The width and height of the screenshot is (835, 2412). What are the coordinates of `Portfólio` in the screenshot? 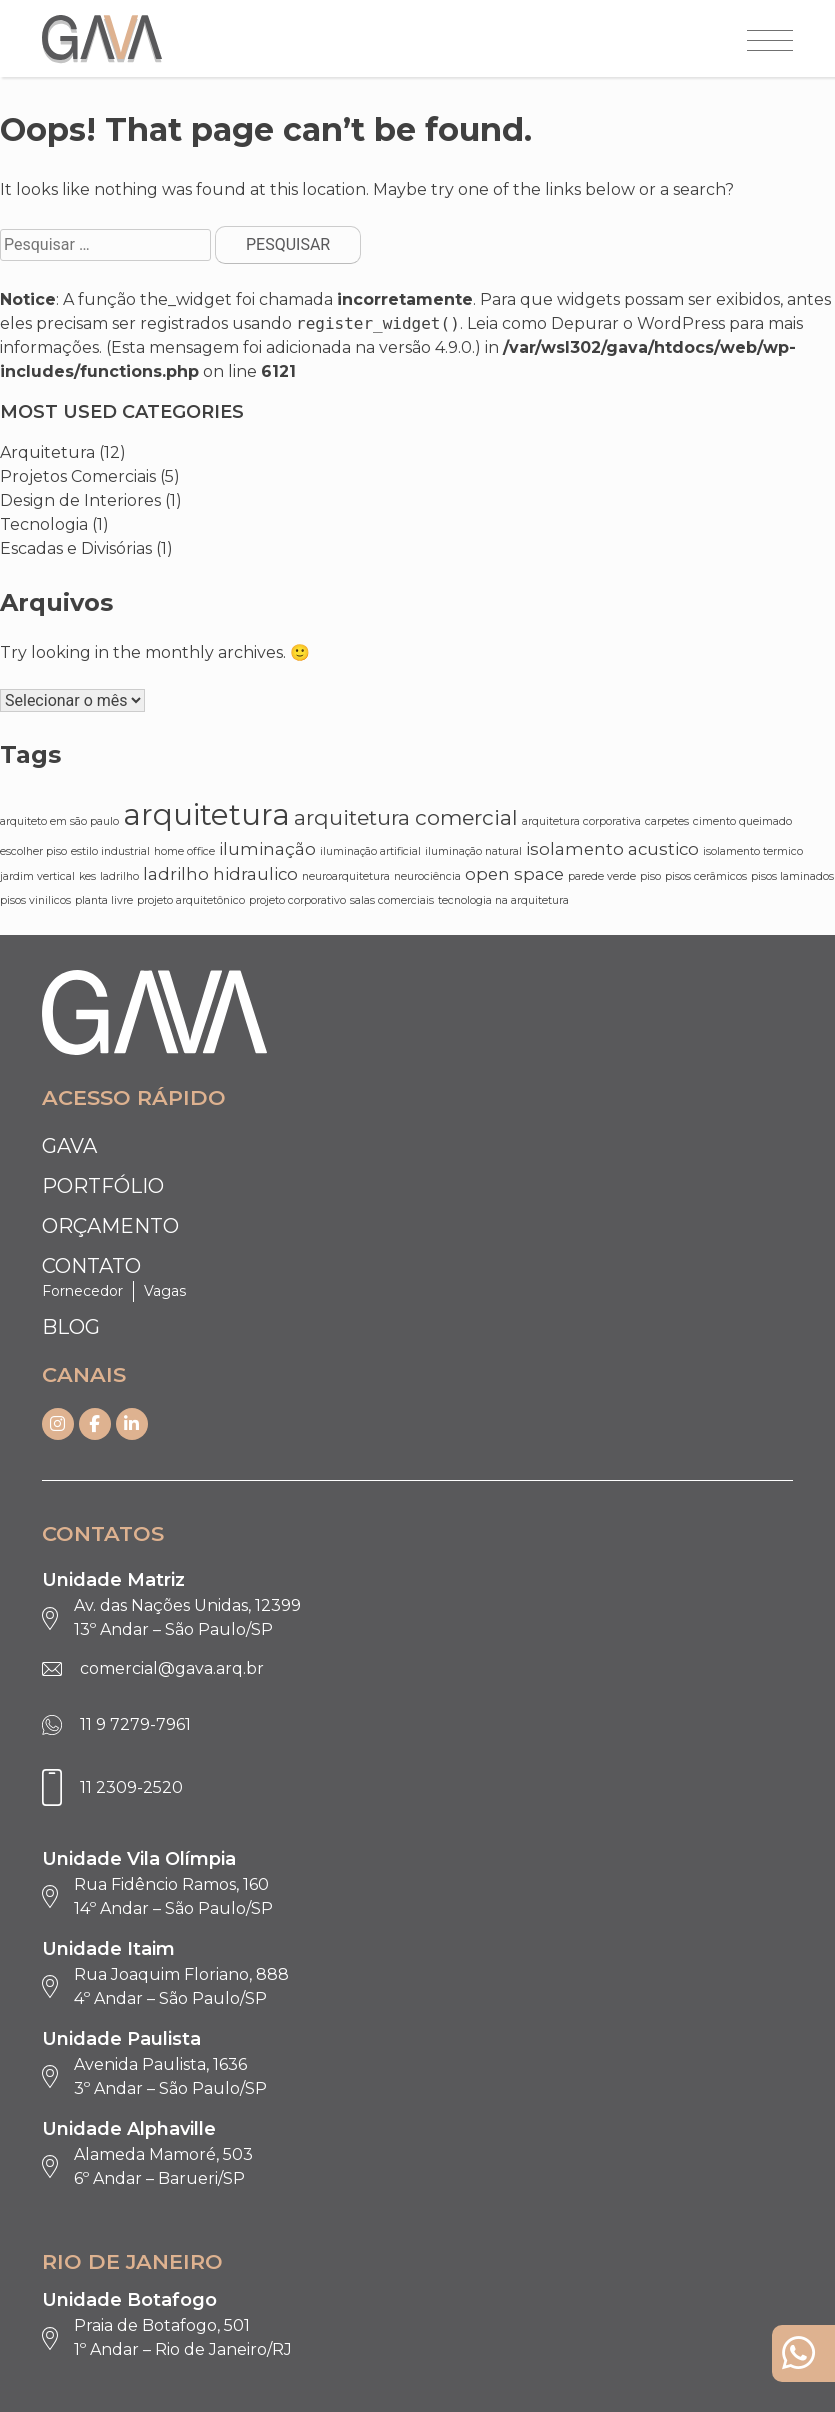 It's located at (103, 1186).